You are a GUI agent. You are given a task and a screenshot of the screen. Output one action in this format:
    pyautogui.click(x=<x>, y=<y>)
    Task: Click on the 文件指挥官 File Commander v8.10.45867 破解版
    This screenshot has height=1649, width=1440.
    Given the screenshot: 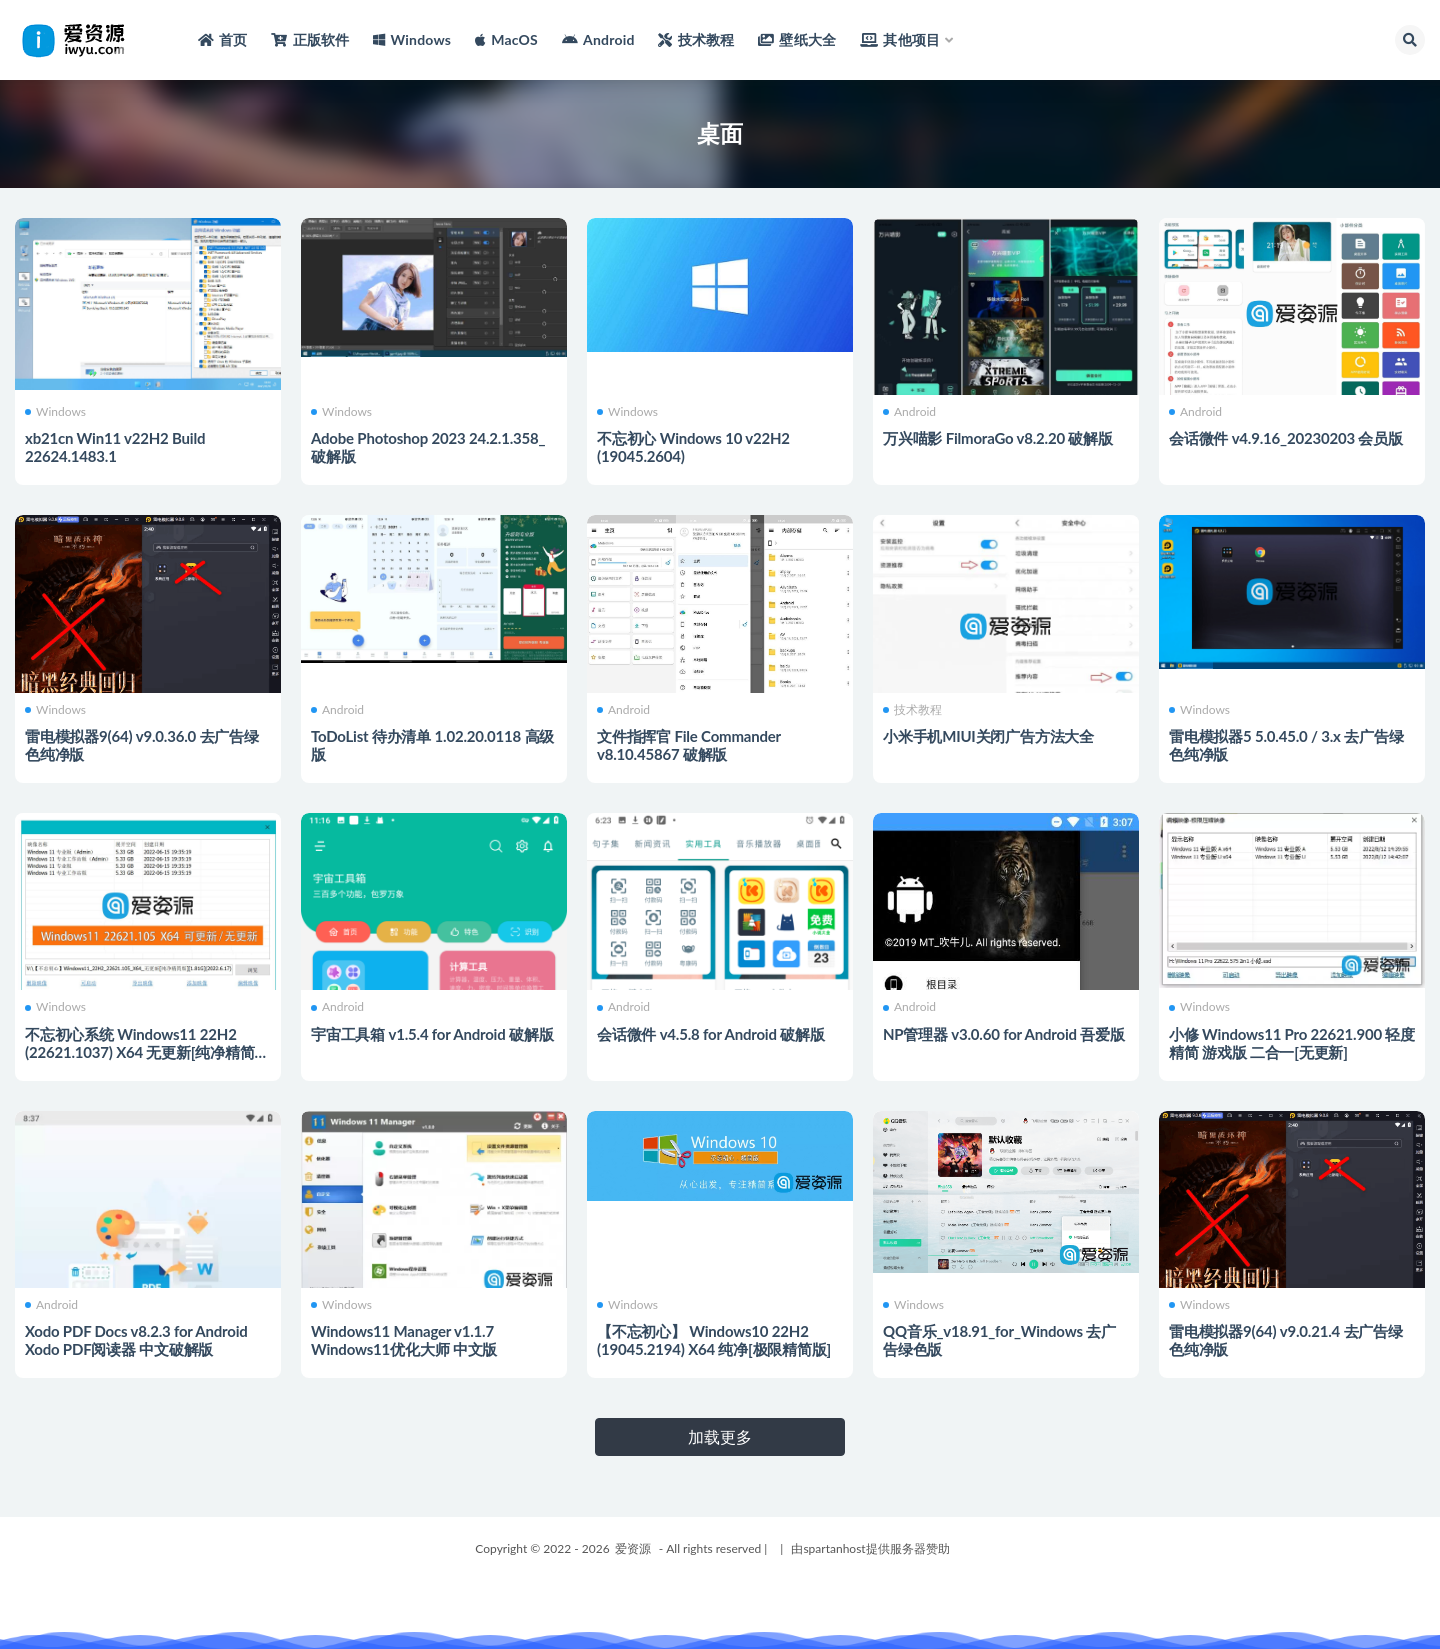 What is the action you would take?
    pyautogui.click(x=689, y=745)
    